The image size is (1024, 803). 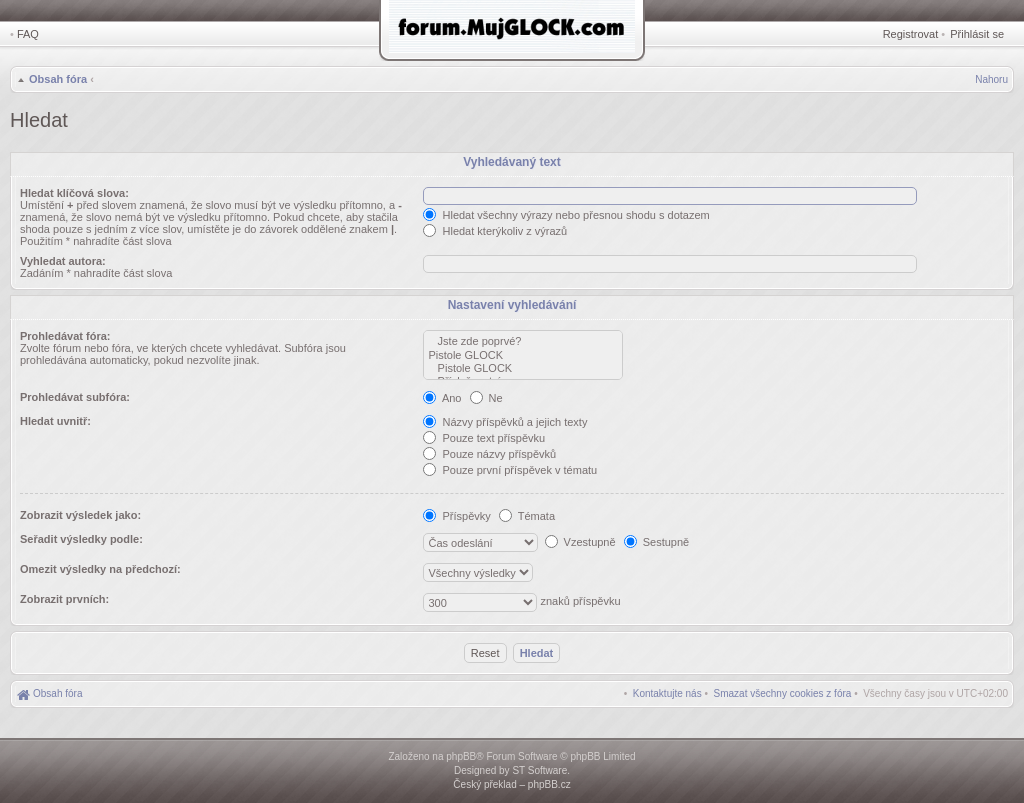 I want to click on Přihlásit se, so click(x=977, y=34).